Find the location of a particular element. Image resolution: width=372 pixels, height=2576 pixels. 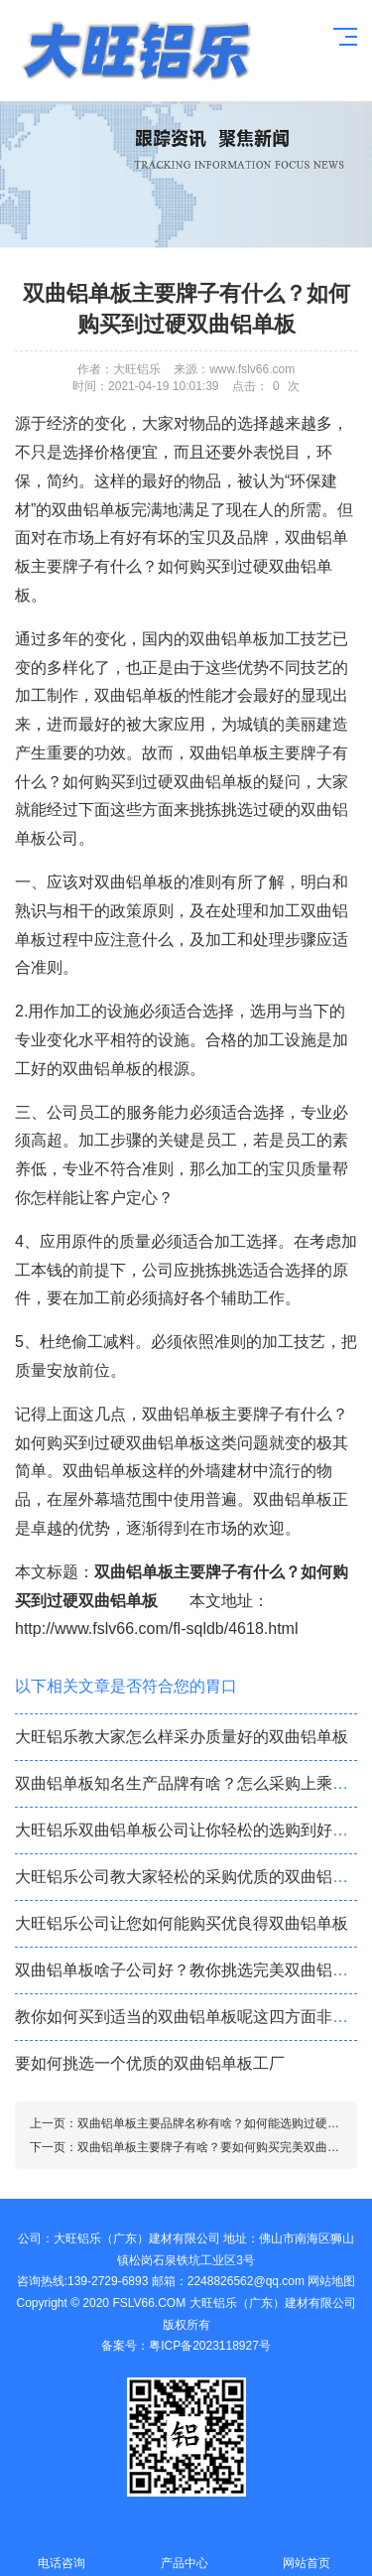

网站地图 is located at coordinates (331, 2281).